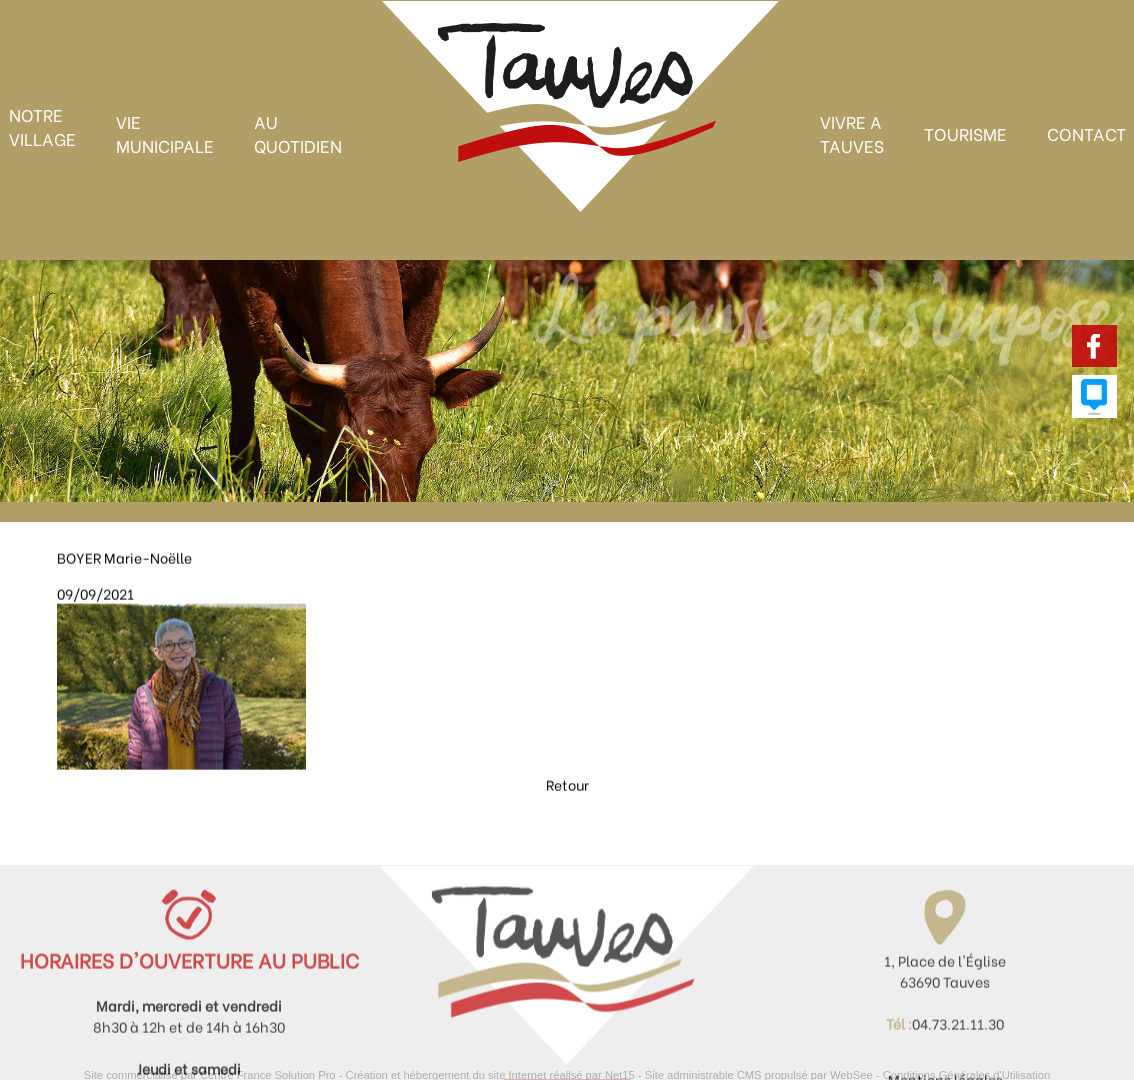  Describe the element at coordinates (165, 133) in the screenshot. I see `VIE MUNICIPALE` at that location.